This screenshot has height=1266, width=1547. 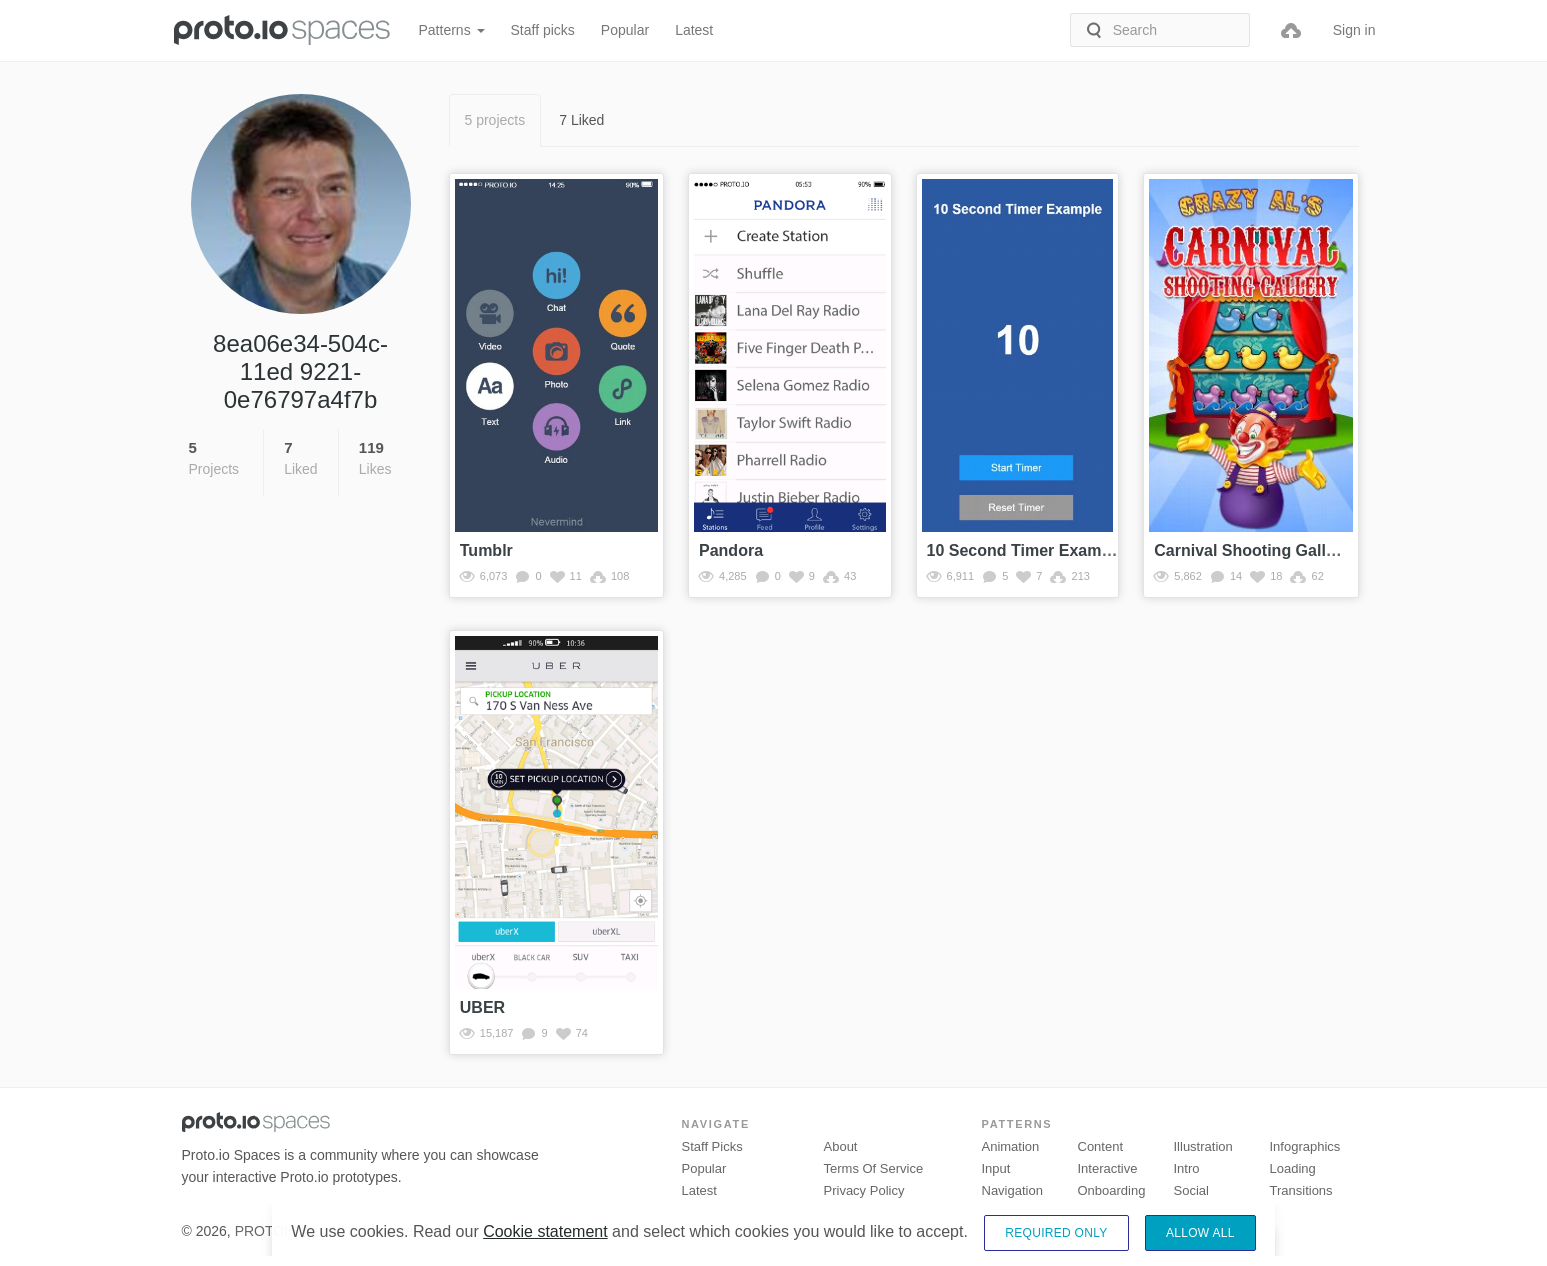 What do you see at coordinates (581, 120) in the screenshot?
I see `7 Liked` at bounding box center [581, 120].